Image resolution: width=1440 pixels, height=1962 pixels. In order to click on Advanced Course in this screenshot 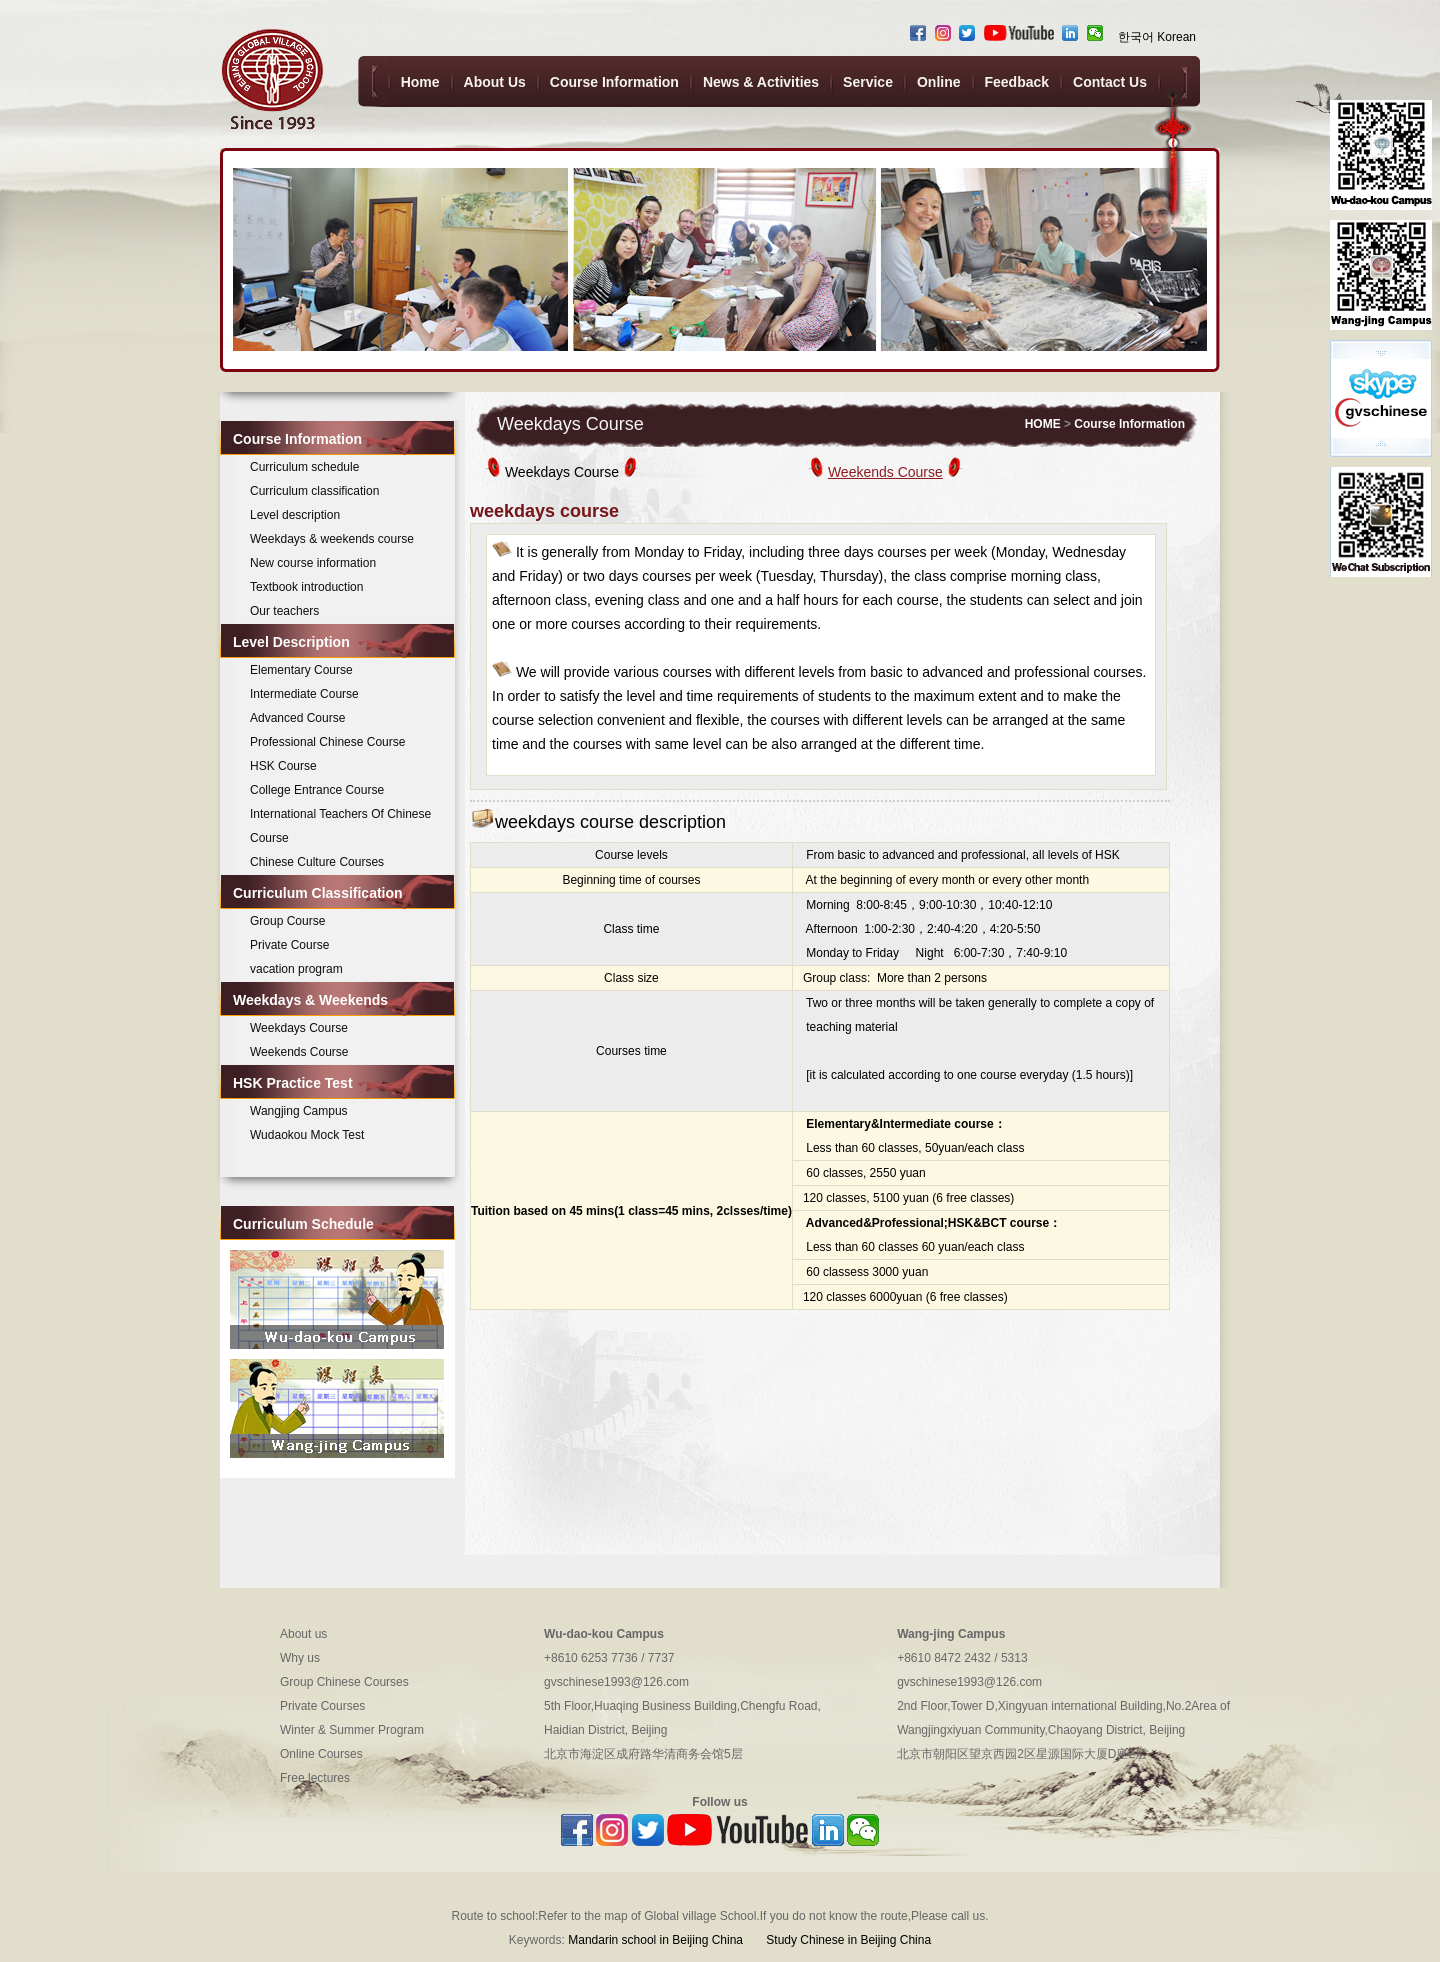, I will do `click(297, 718)`.